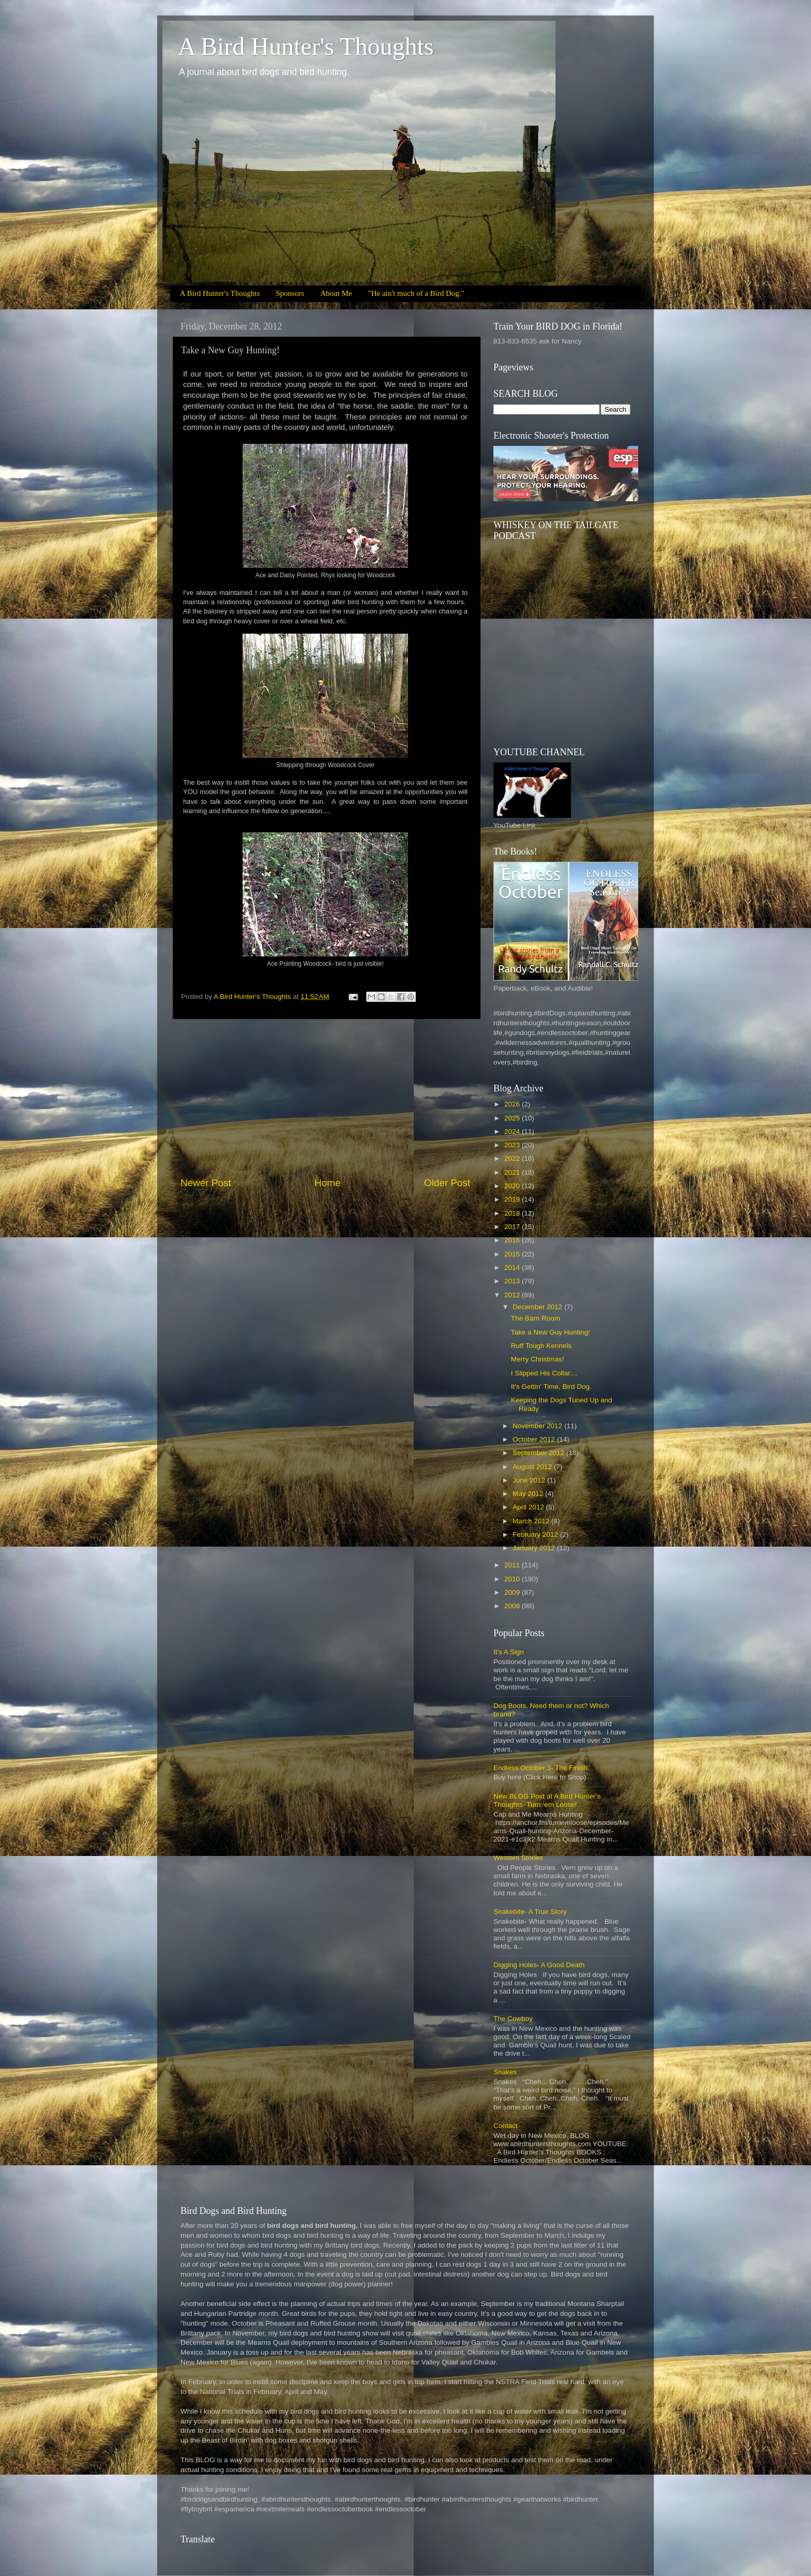 This screenshot has width=811, height=2576. What do you see at coordinates (537, 1359) in the screenshot?
I see `Merry Christmas!` at bounding box center [537, 1359].